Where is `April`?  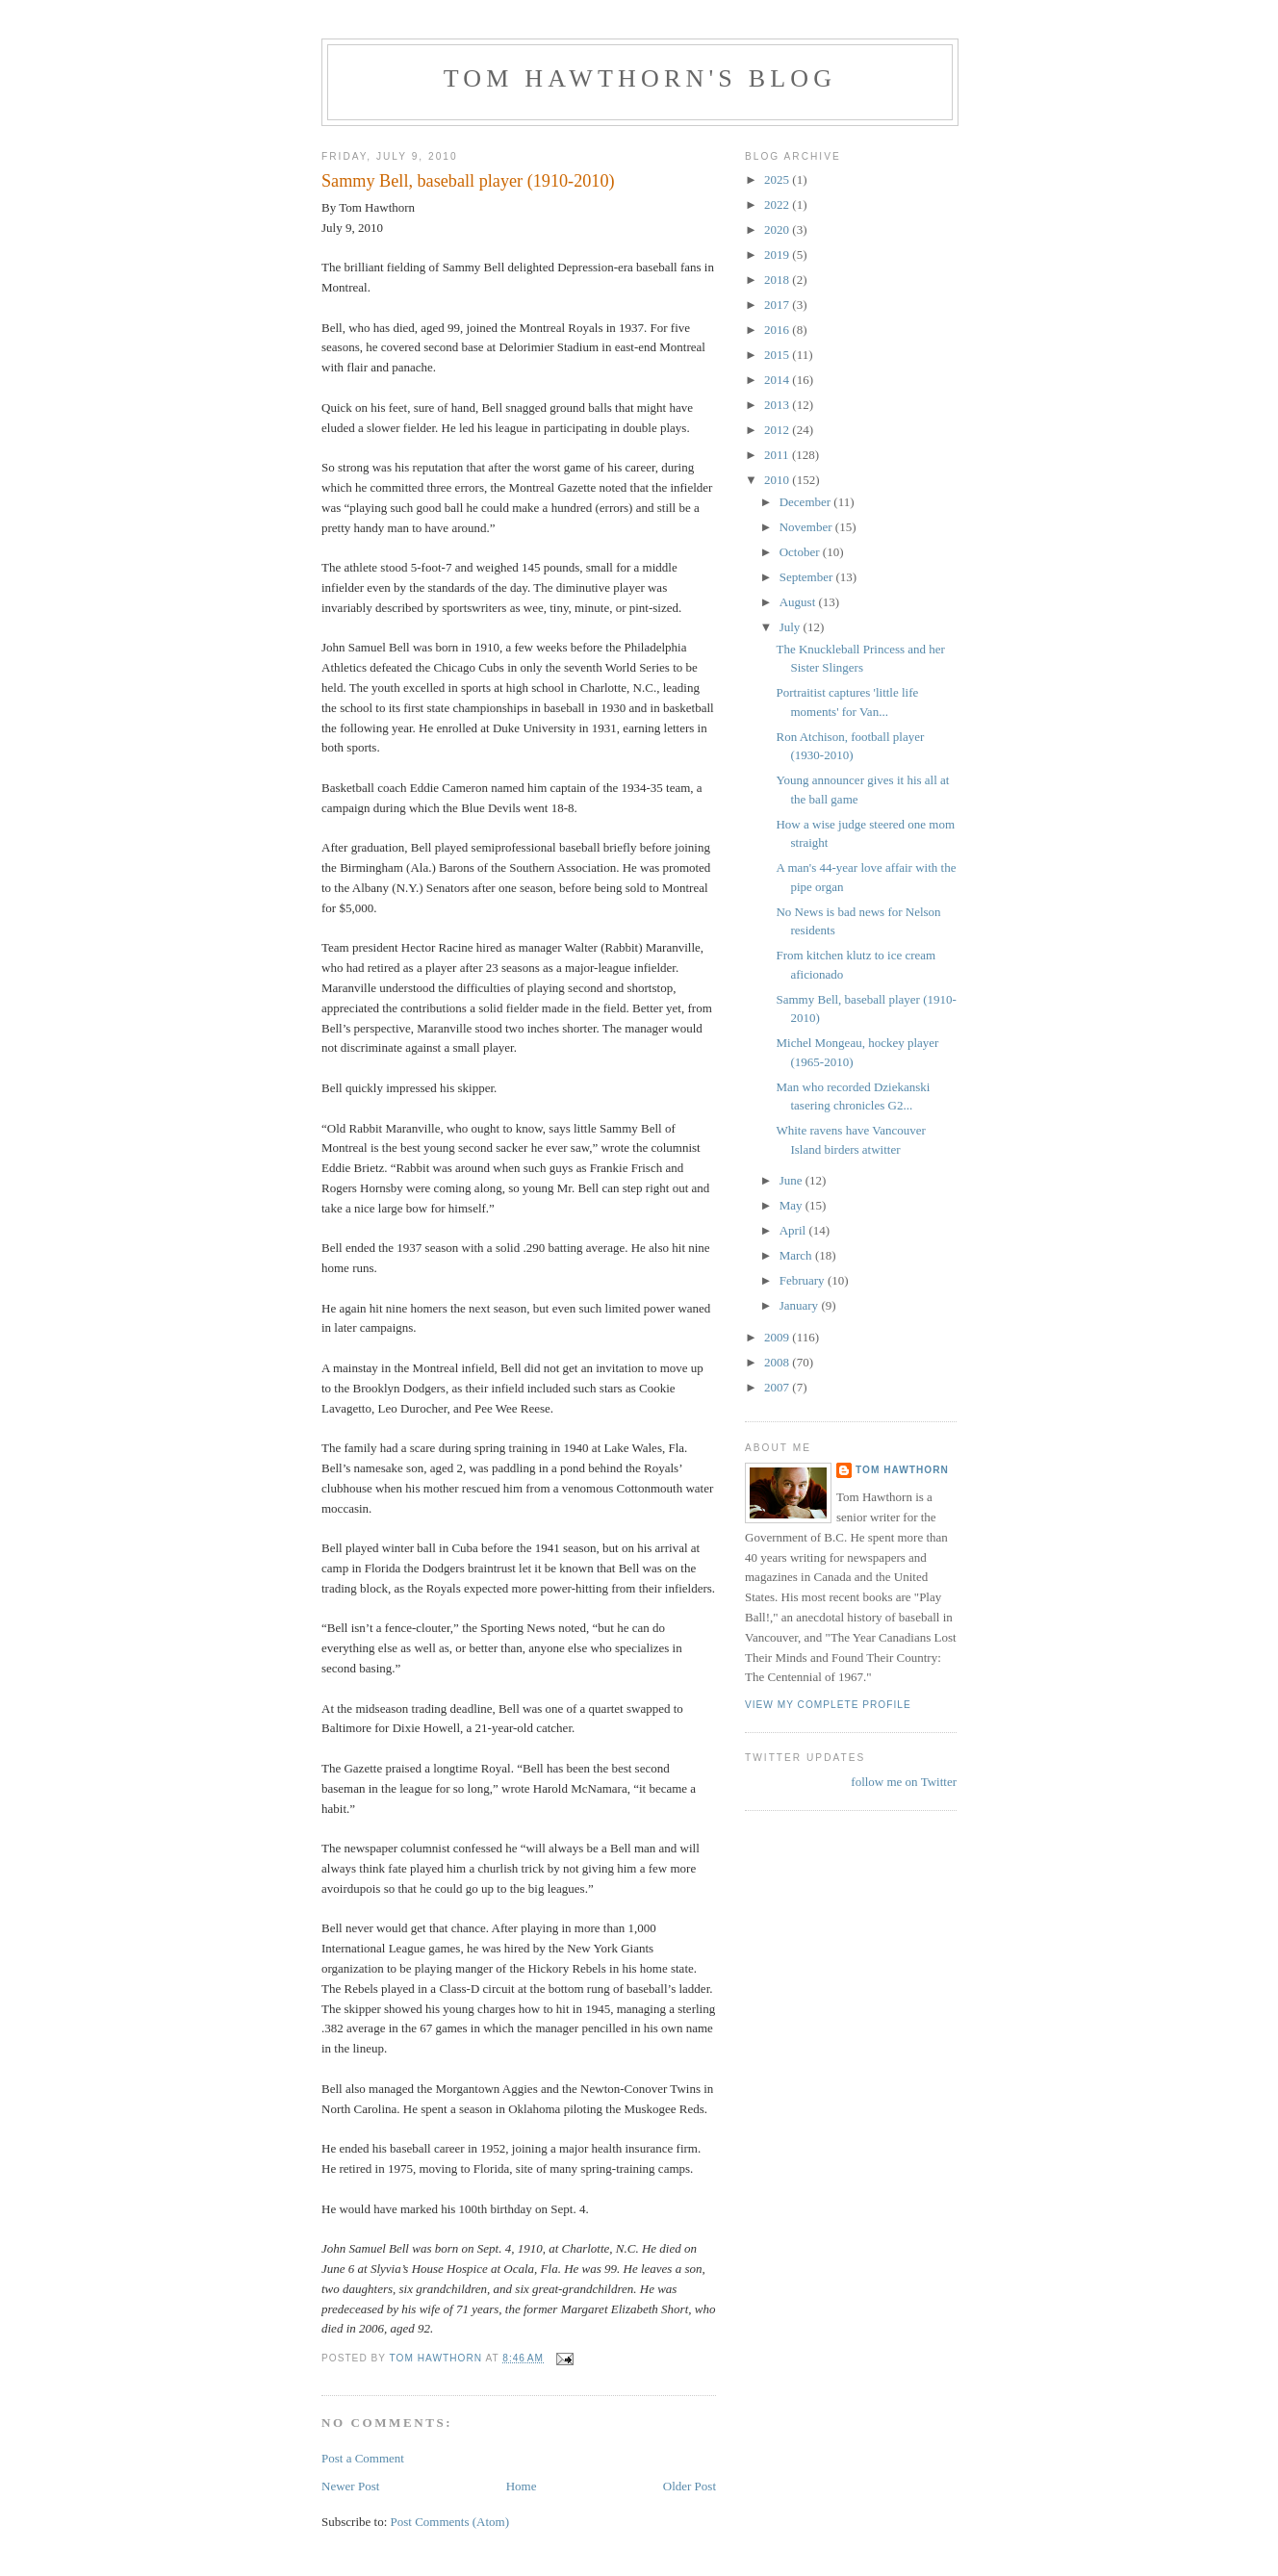
April is located at coordinates (794, 1230).